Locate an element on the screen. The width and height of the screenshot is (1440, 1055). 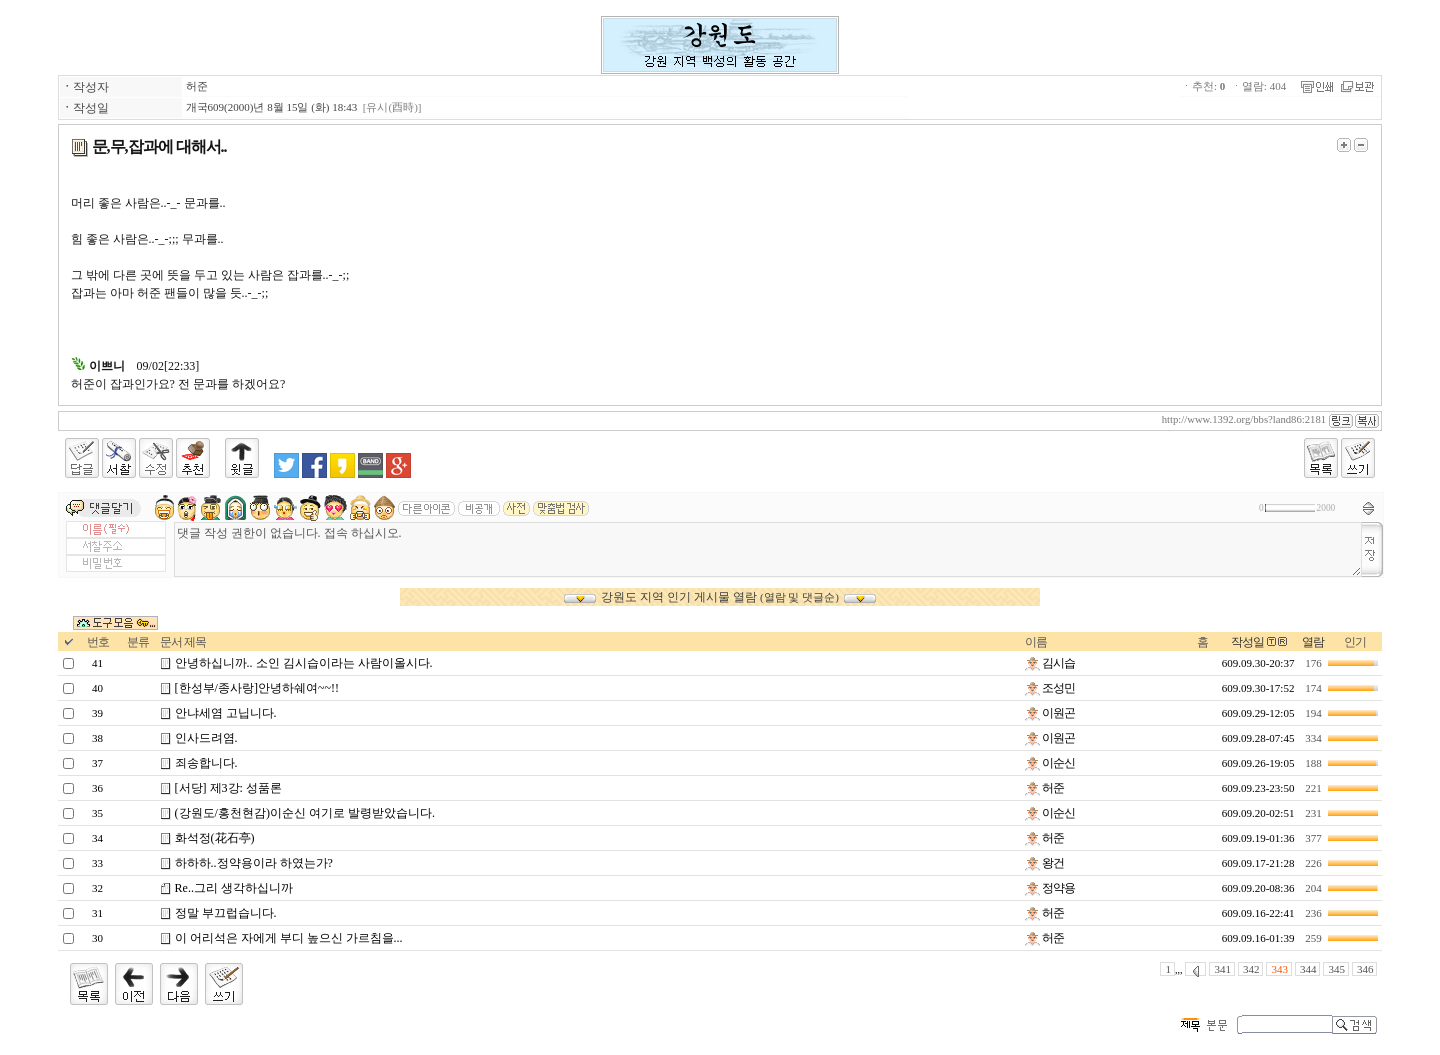
정약용 is located at coordinates (1050, 888).